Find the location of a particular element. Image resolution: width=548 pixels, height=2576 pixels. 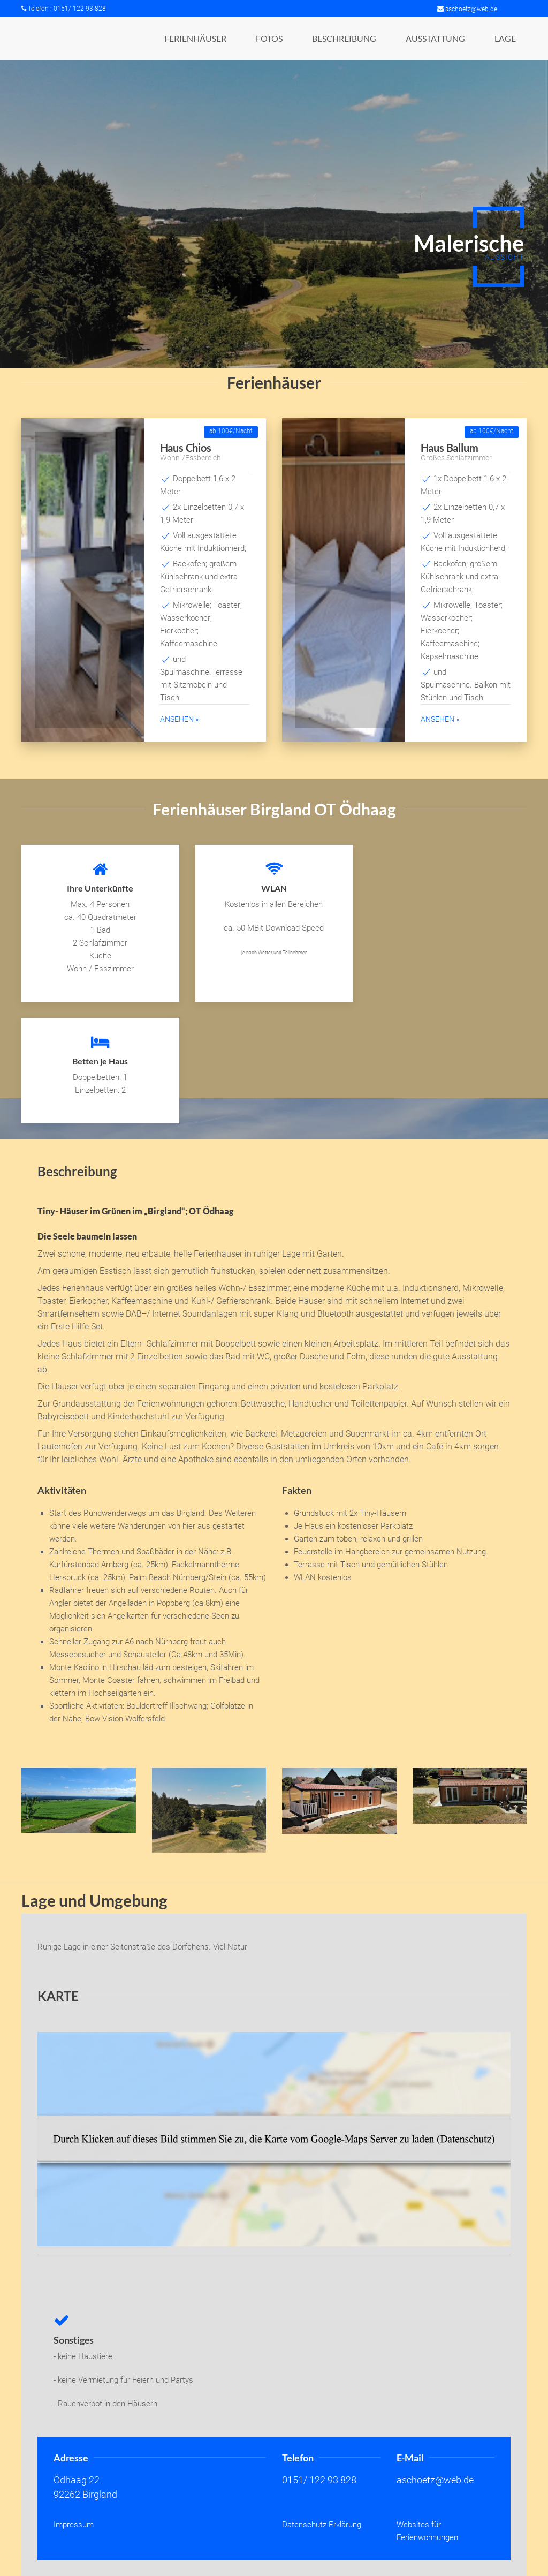

[button] is located at coordinates (195, 38).